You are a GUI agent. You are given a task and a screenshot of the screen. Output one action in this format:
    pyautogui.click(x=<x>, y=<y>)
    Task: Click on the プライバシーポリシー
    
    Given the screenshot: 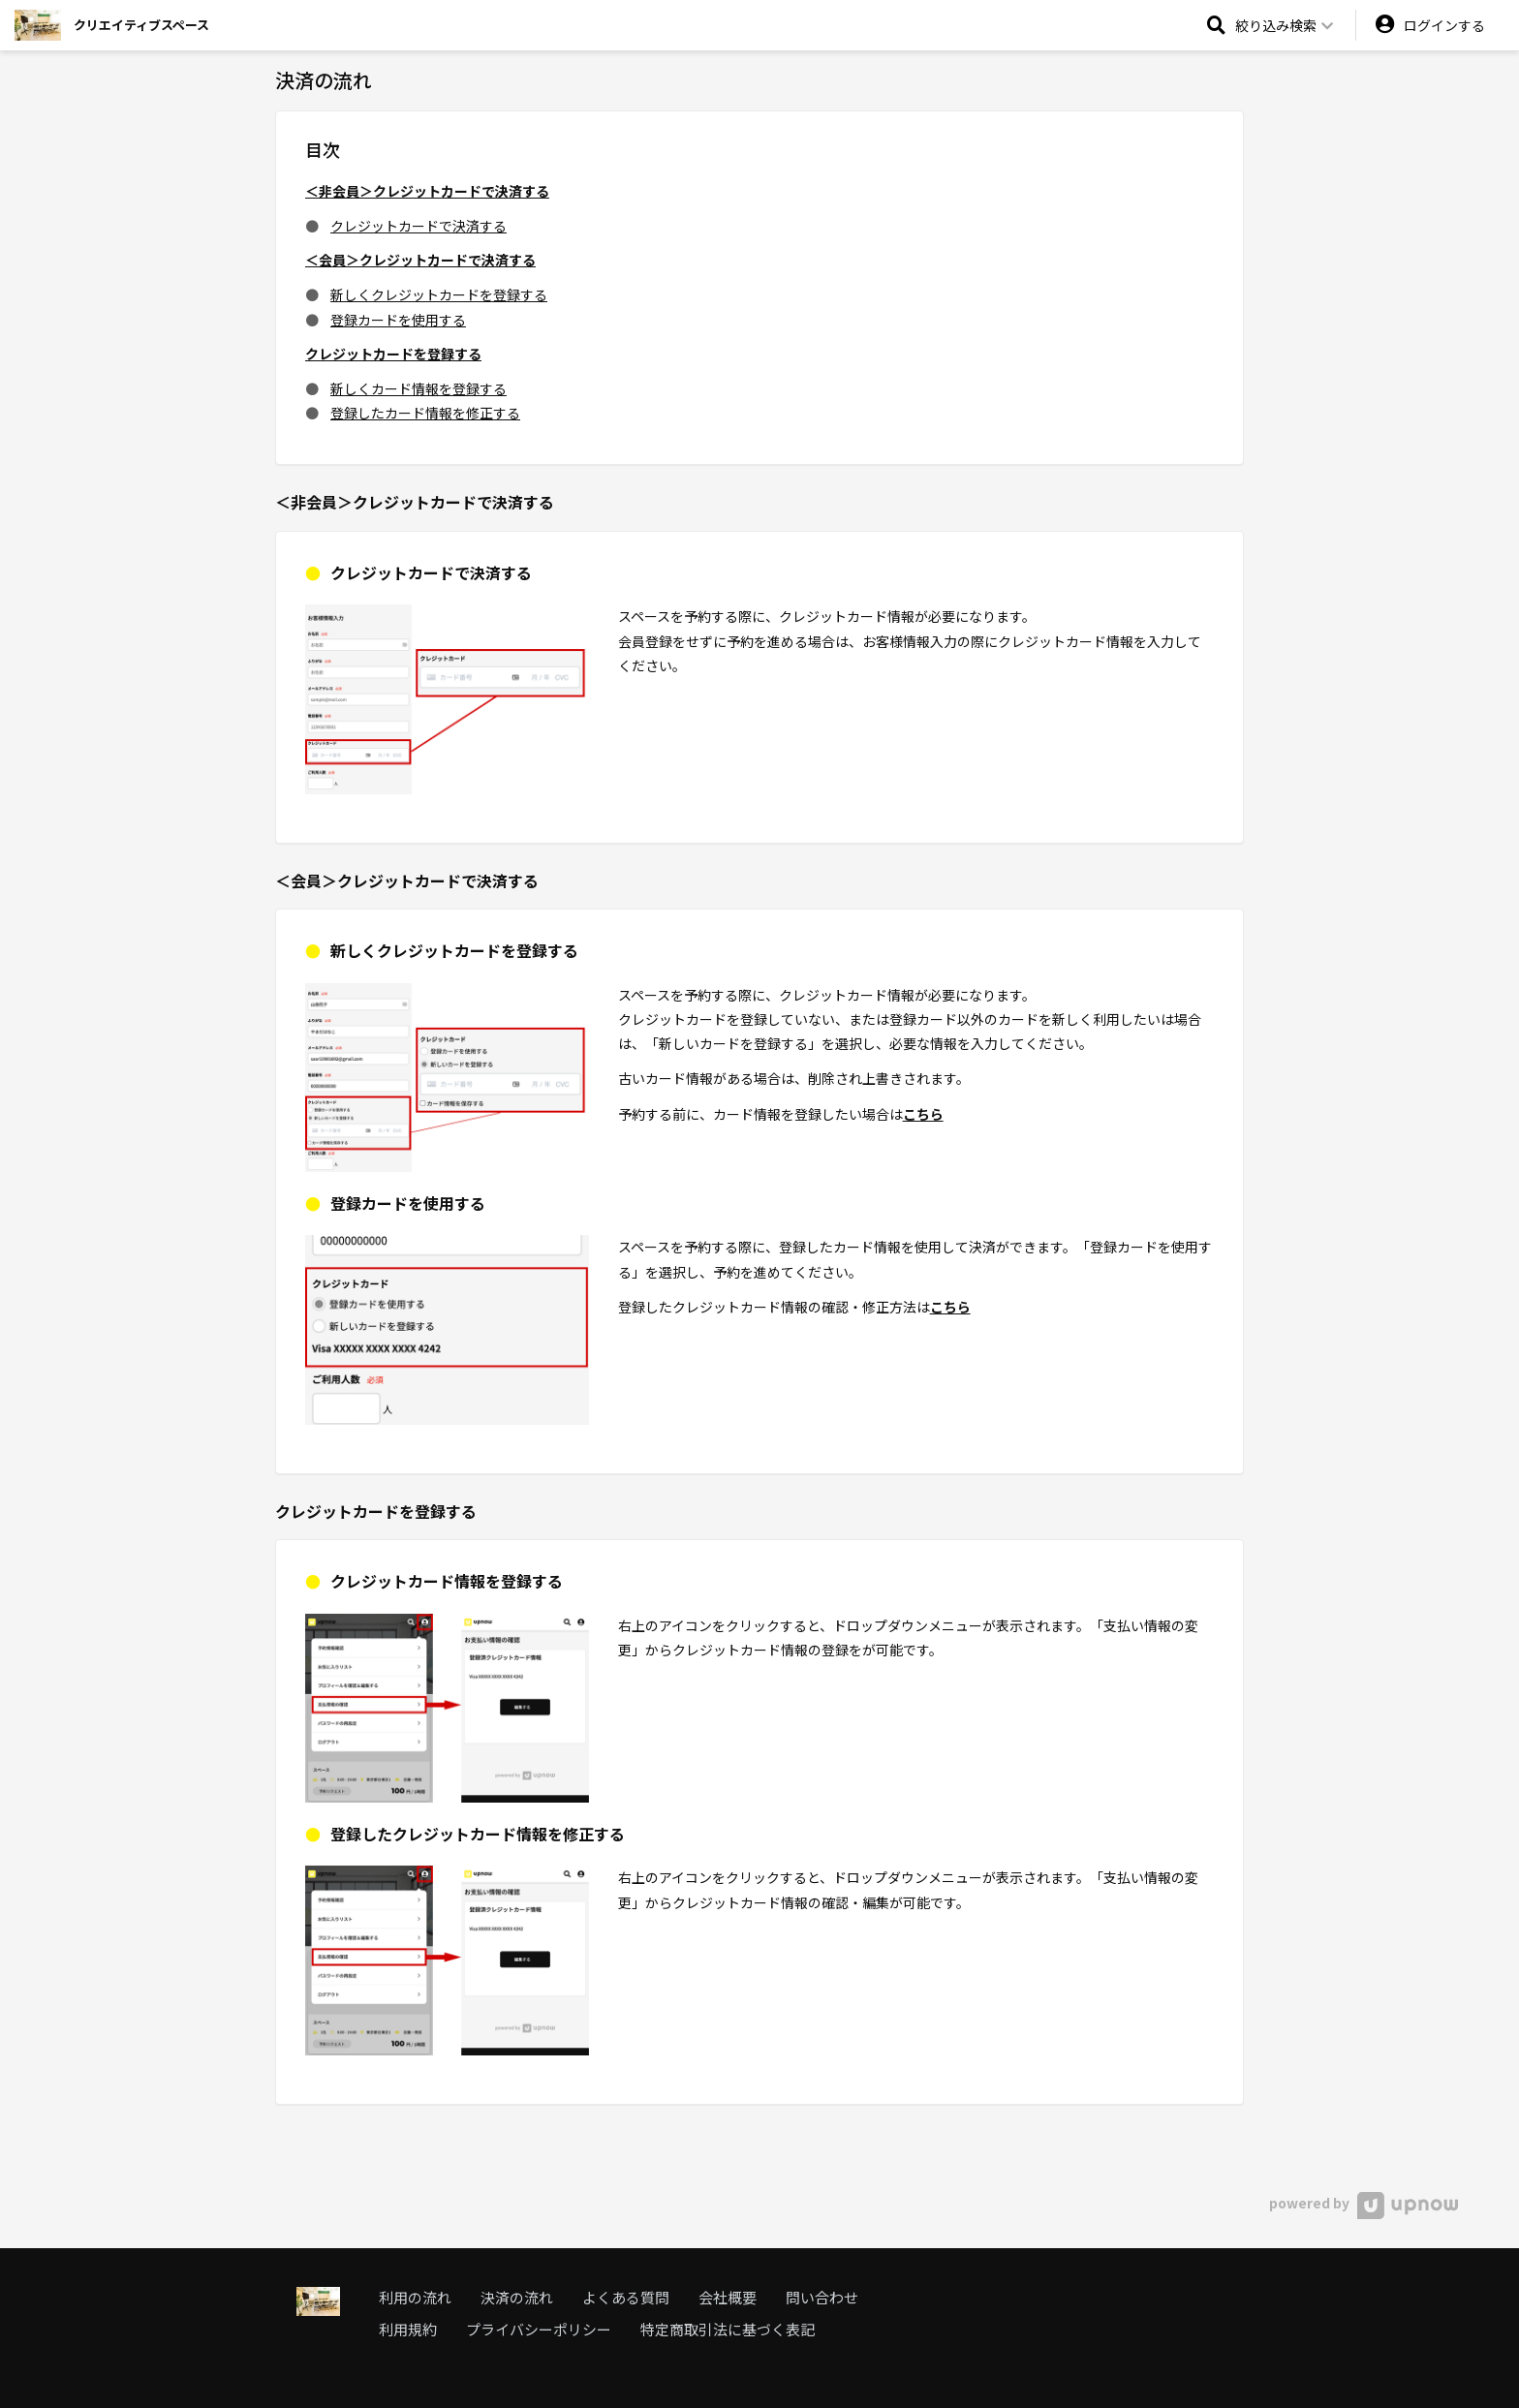 What is the action you would take?
    pyautogui.click(x=538, y=2329)
    